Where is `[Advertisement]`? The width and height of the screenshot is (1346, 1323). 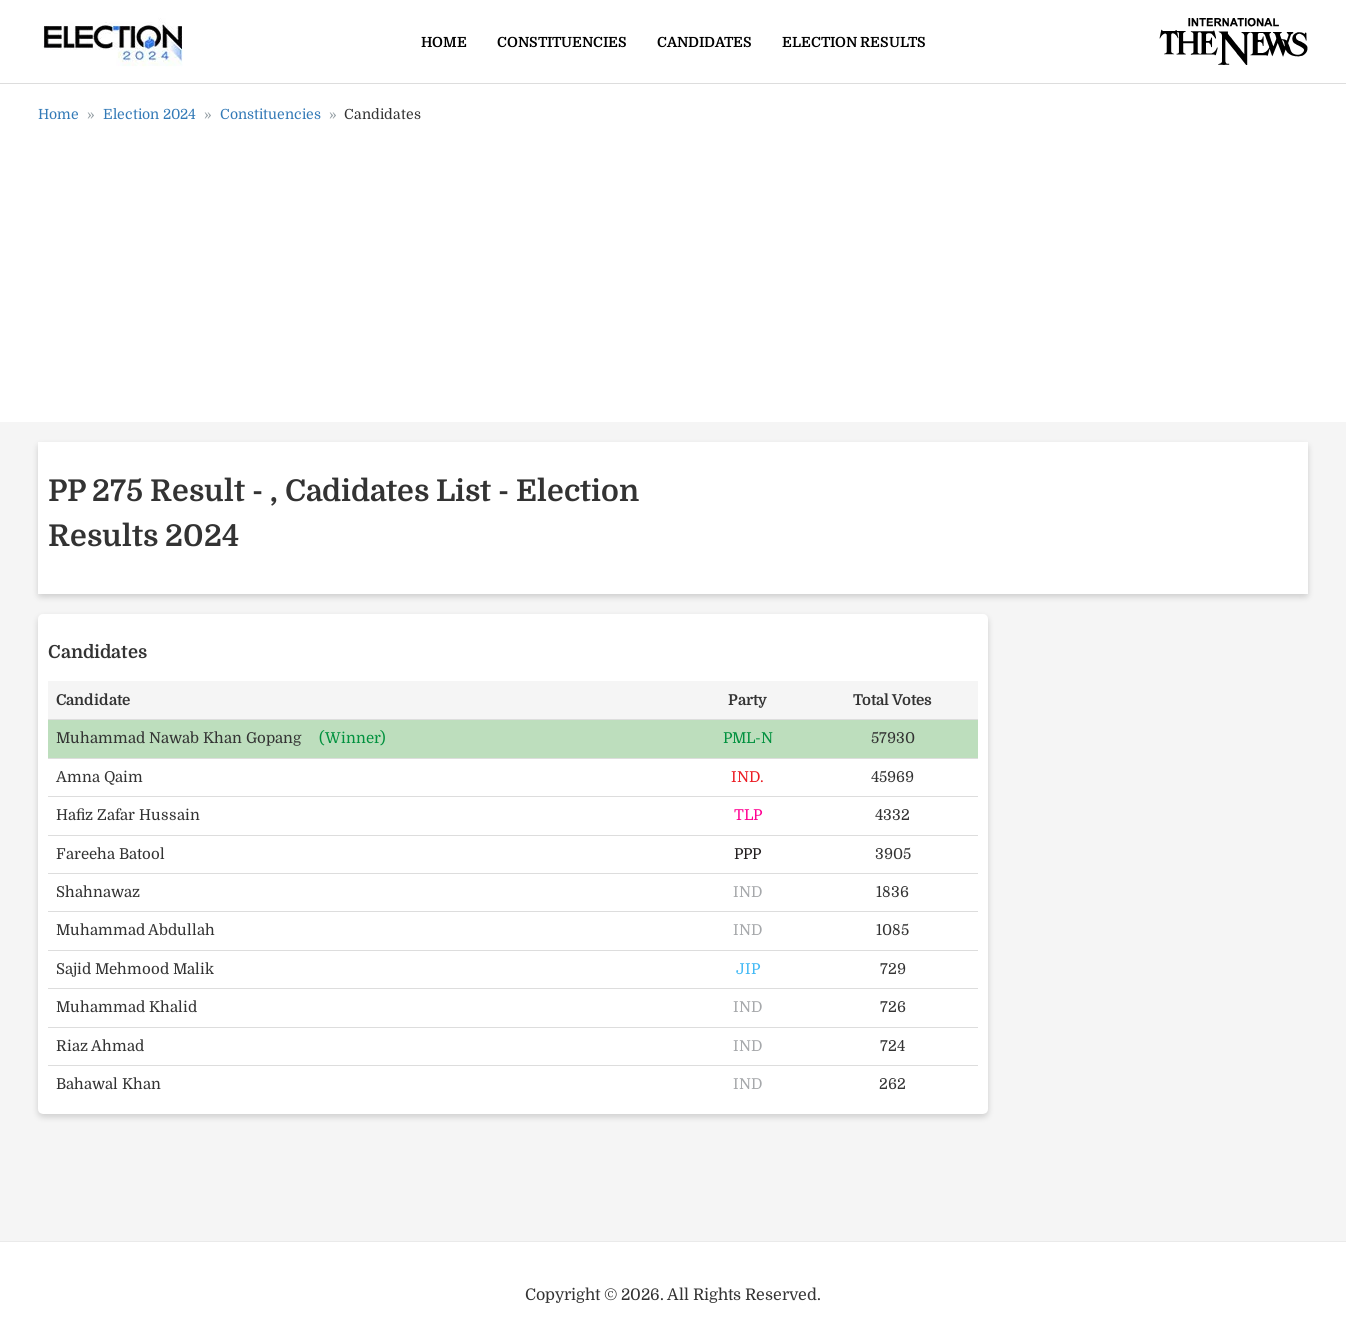
[Advertisement] is located at coordinates (673, 280).